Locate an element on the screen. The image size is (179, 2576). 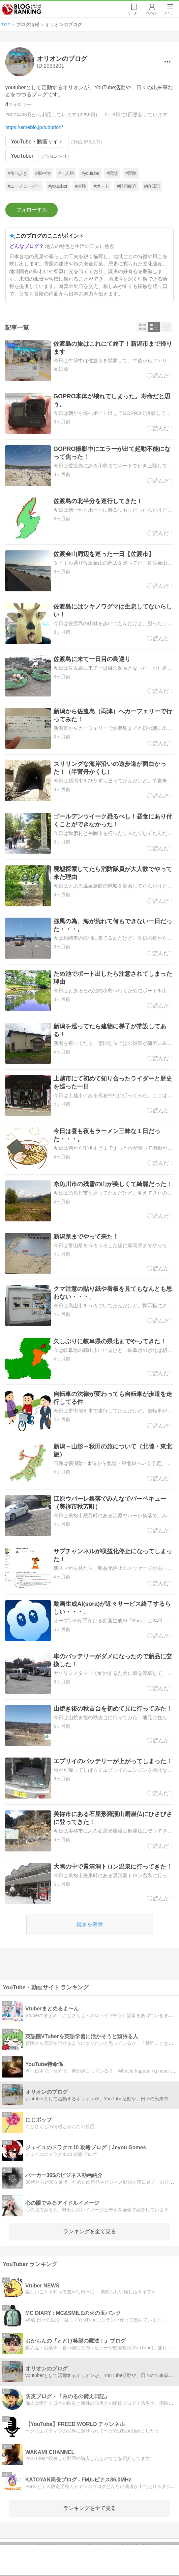
https://ameblo.jp/tuborion/ is located at coordinates (34, 127).